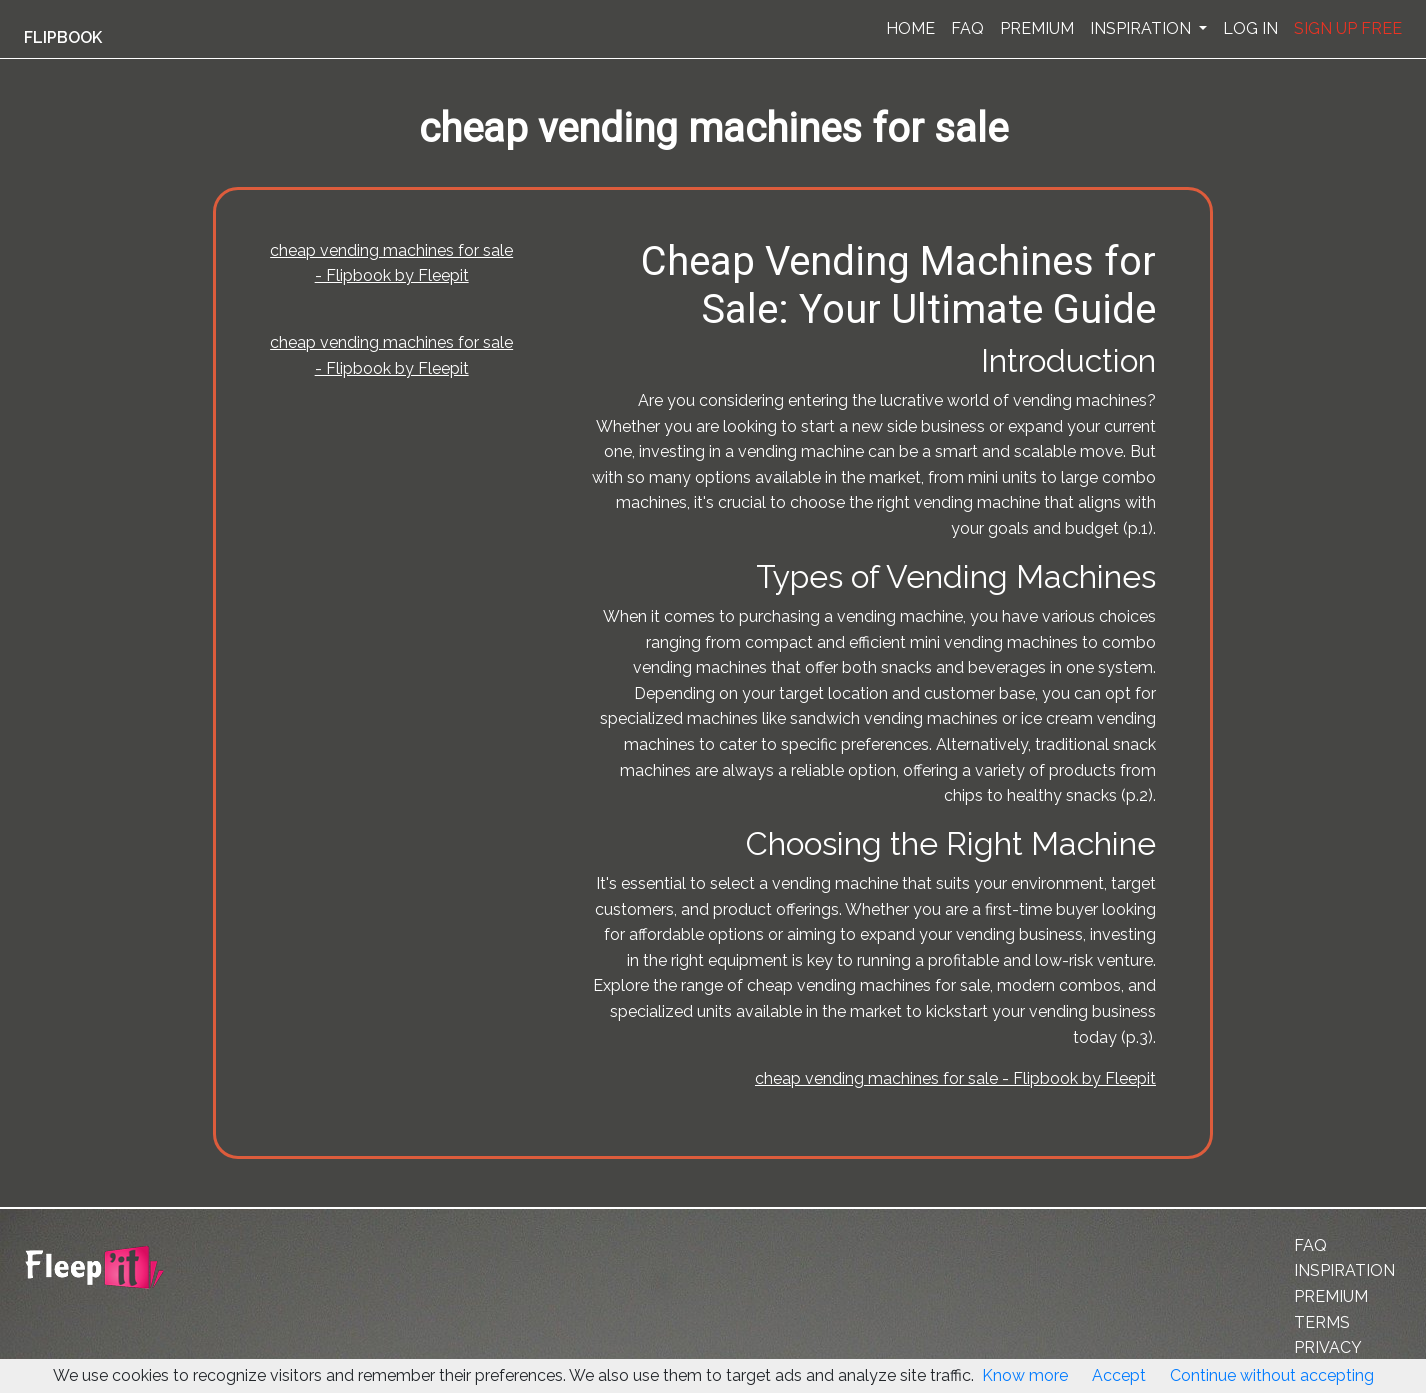 The image size is (1426, 1393). What do you see at coordinates (104, 493) in the screenshot?
I see `[Advertisement]` at bounding box center [104, 493].